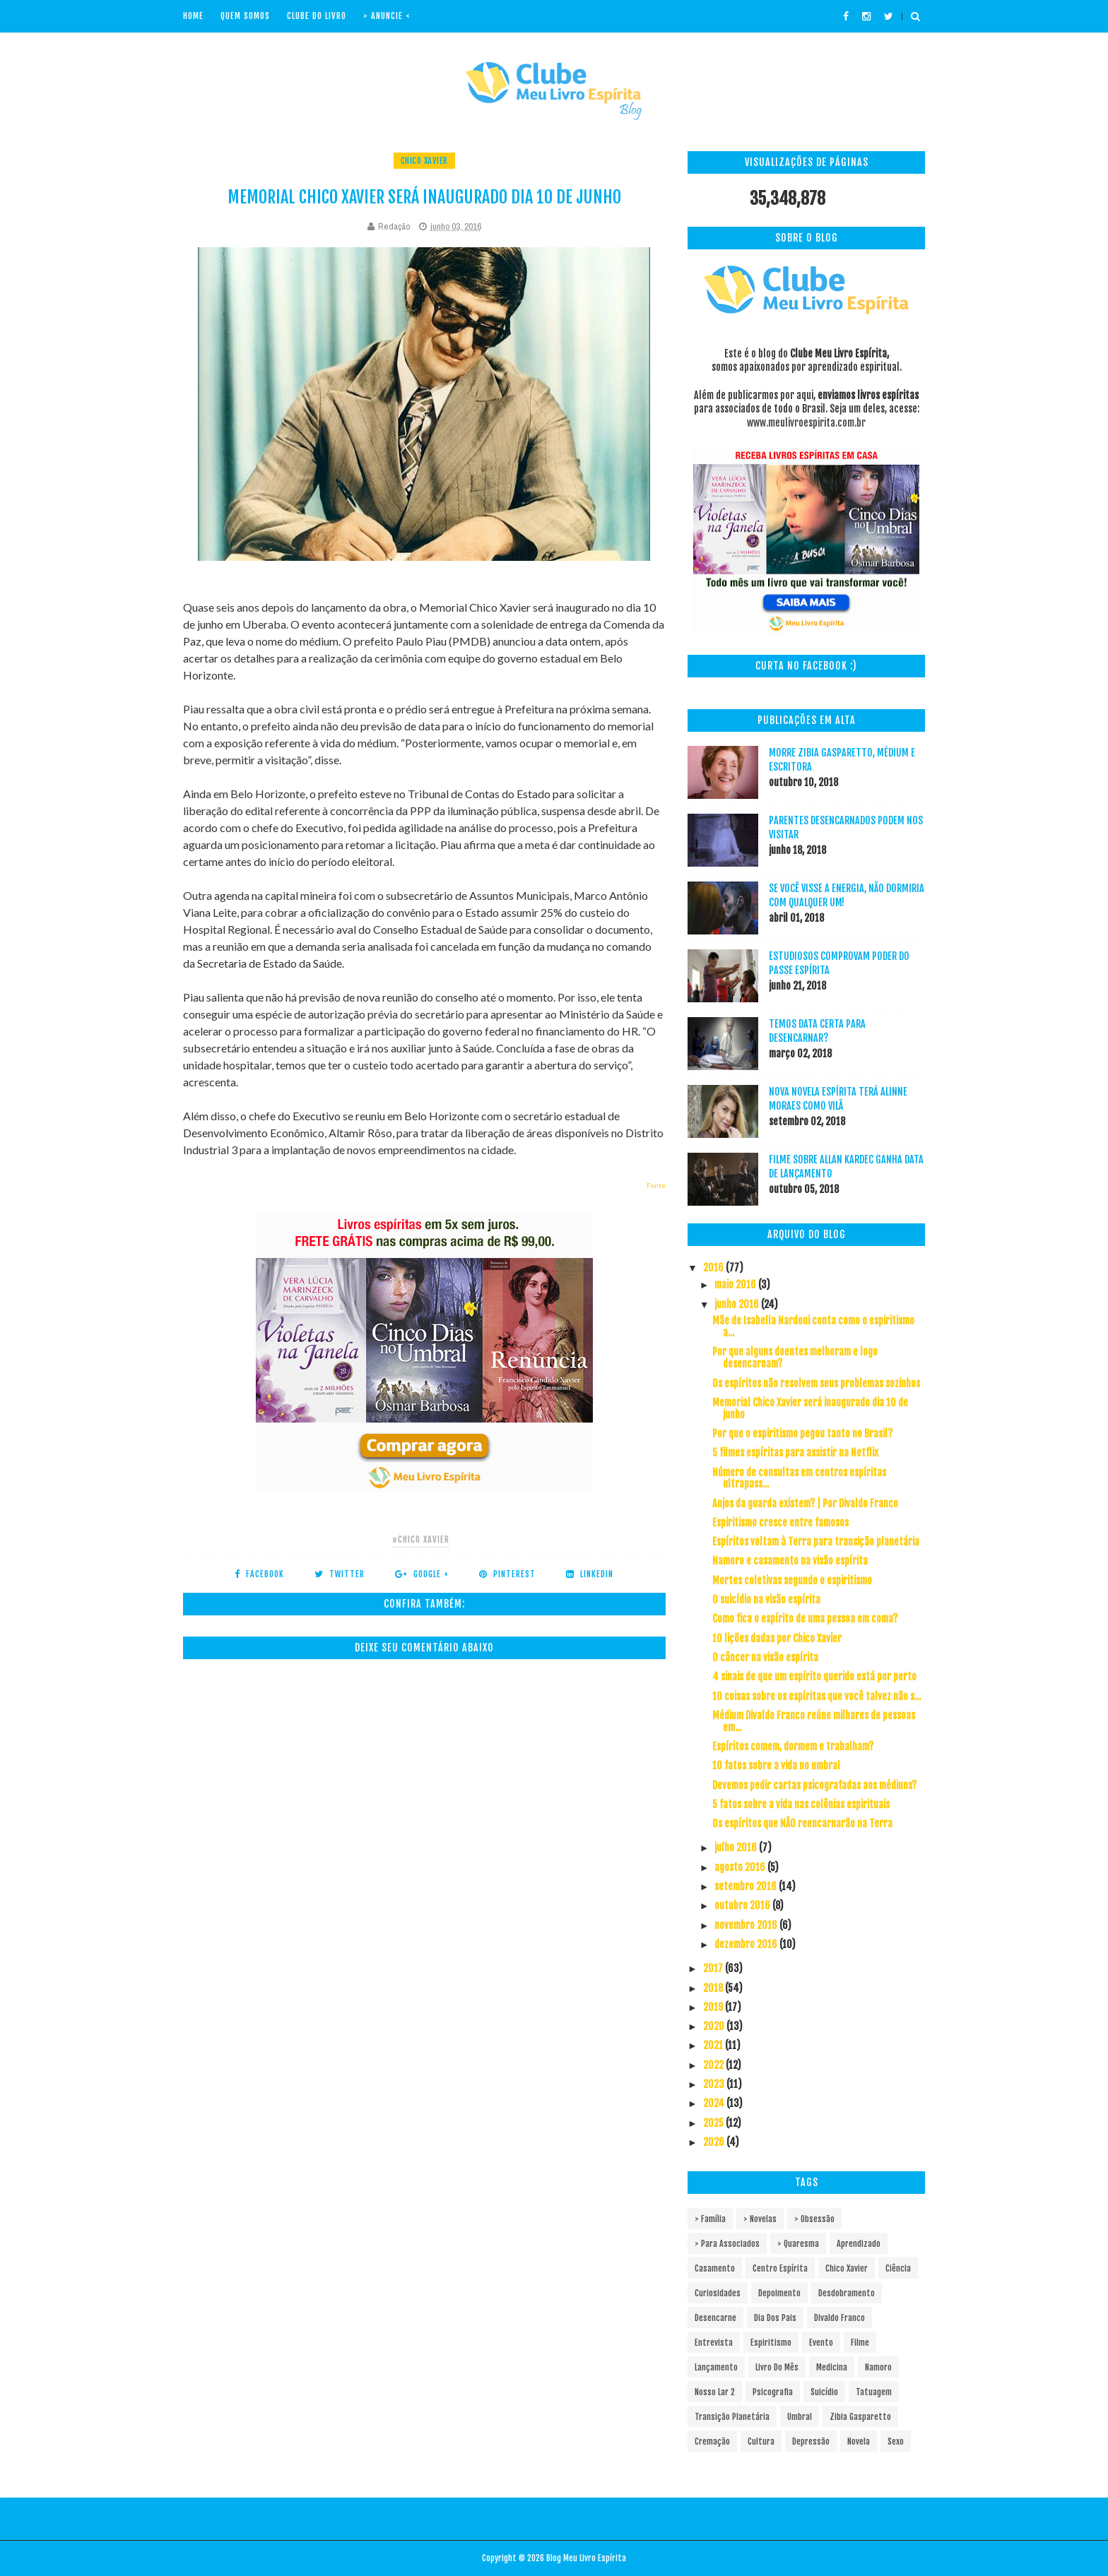 The image size is (1108, 2576). Describe the element at coordinates (802, 1823) in the screenshot. I see `Os espíritos que NÃO reencarnarão na Terra` at that location.